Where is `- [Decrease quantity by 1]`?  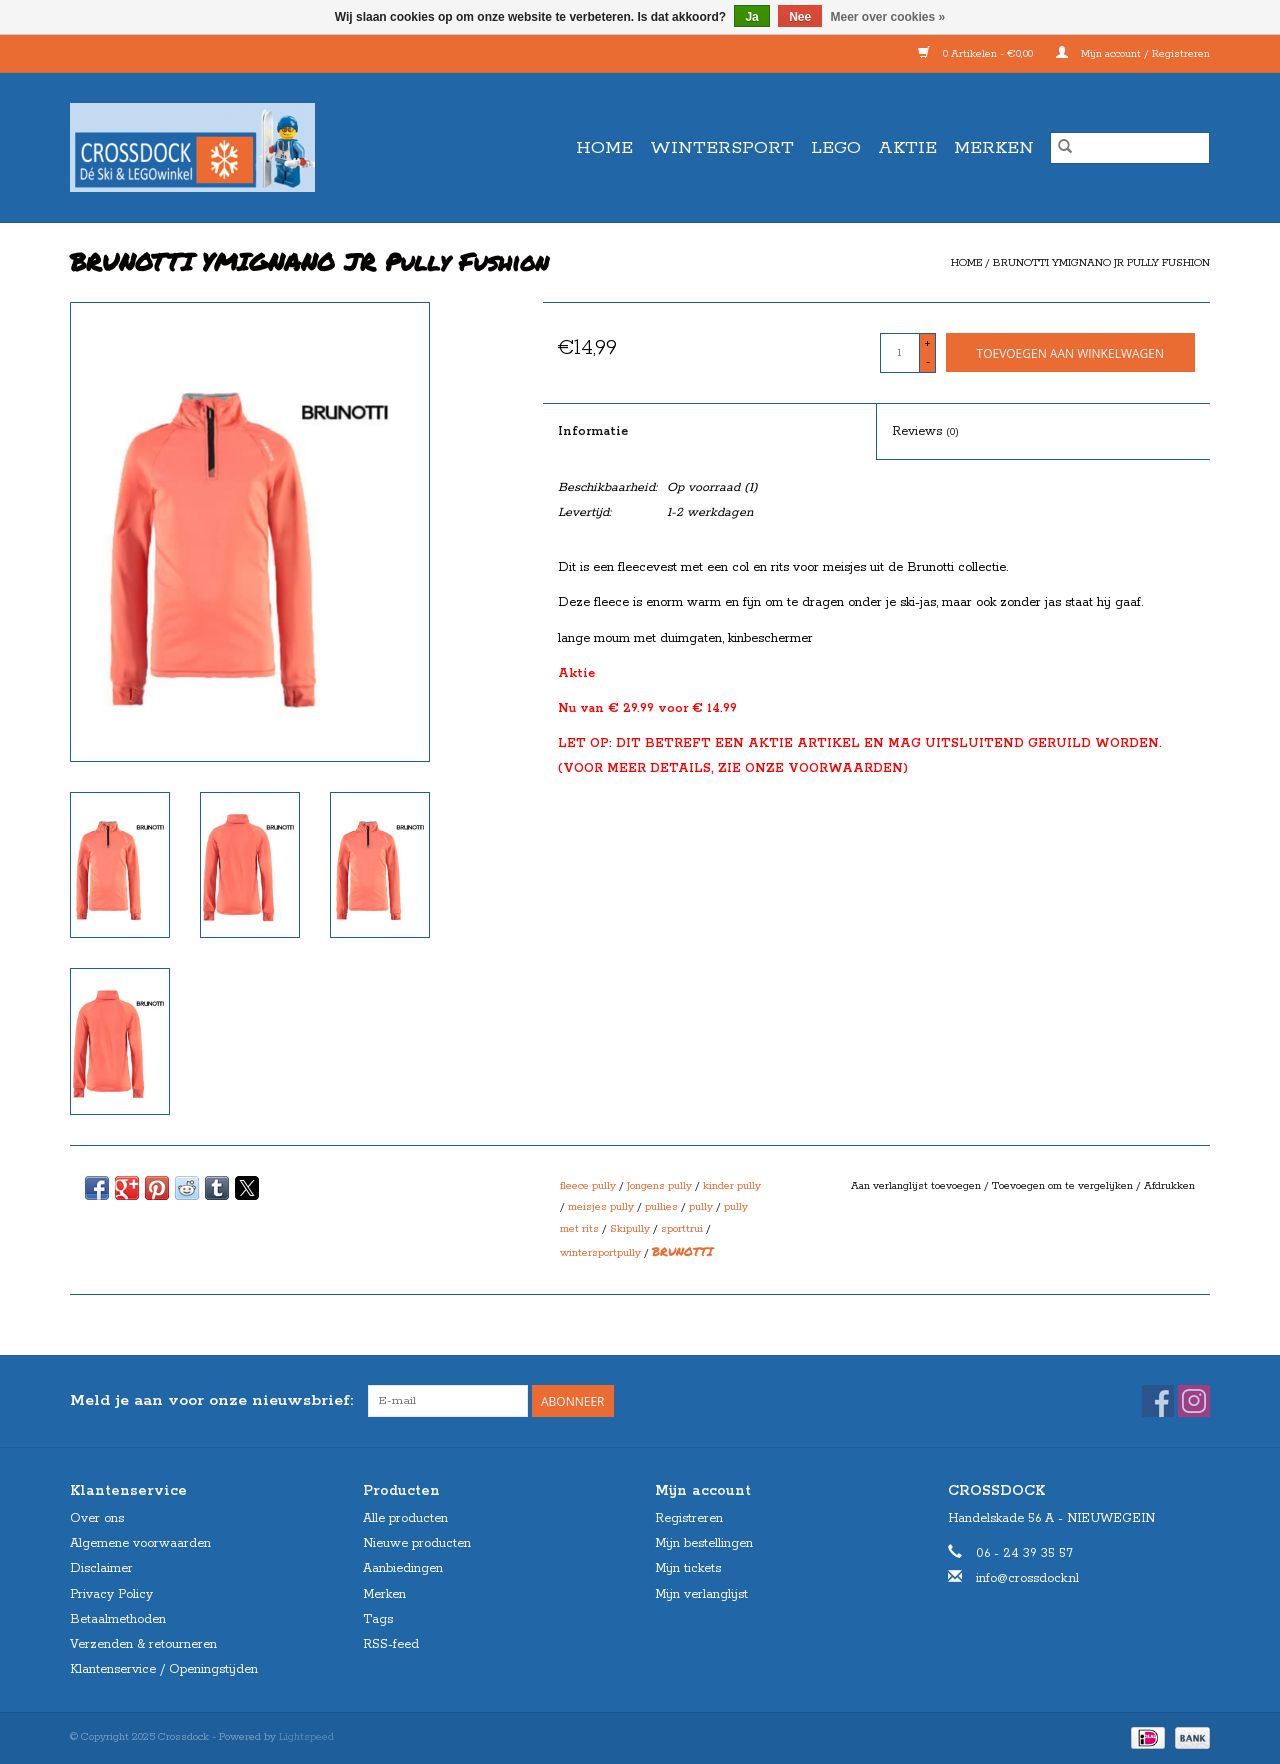
- [Decrease quantity by 1] is located at coordinates (928, 362).